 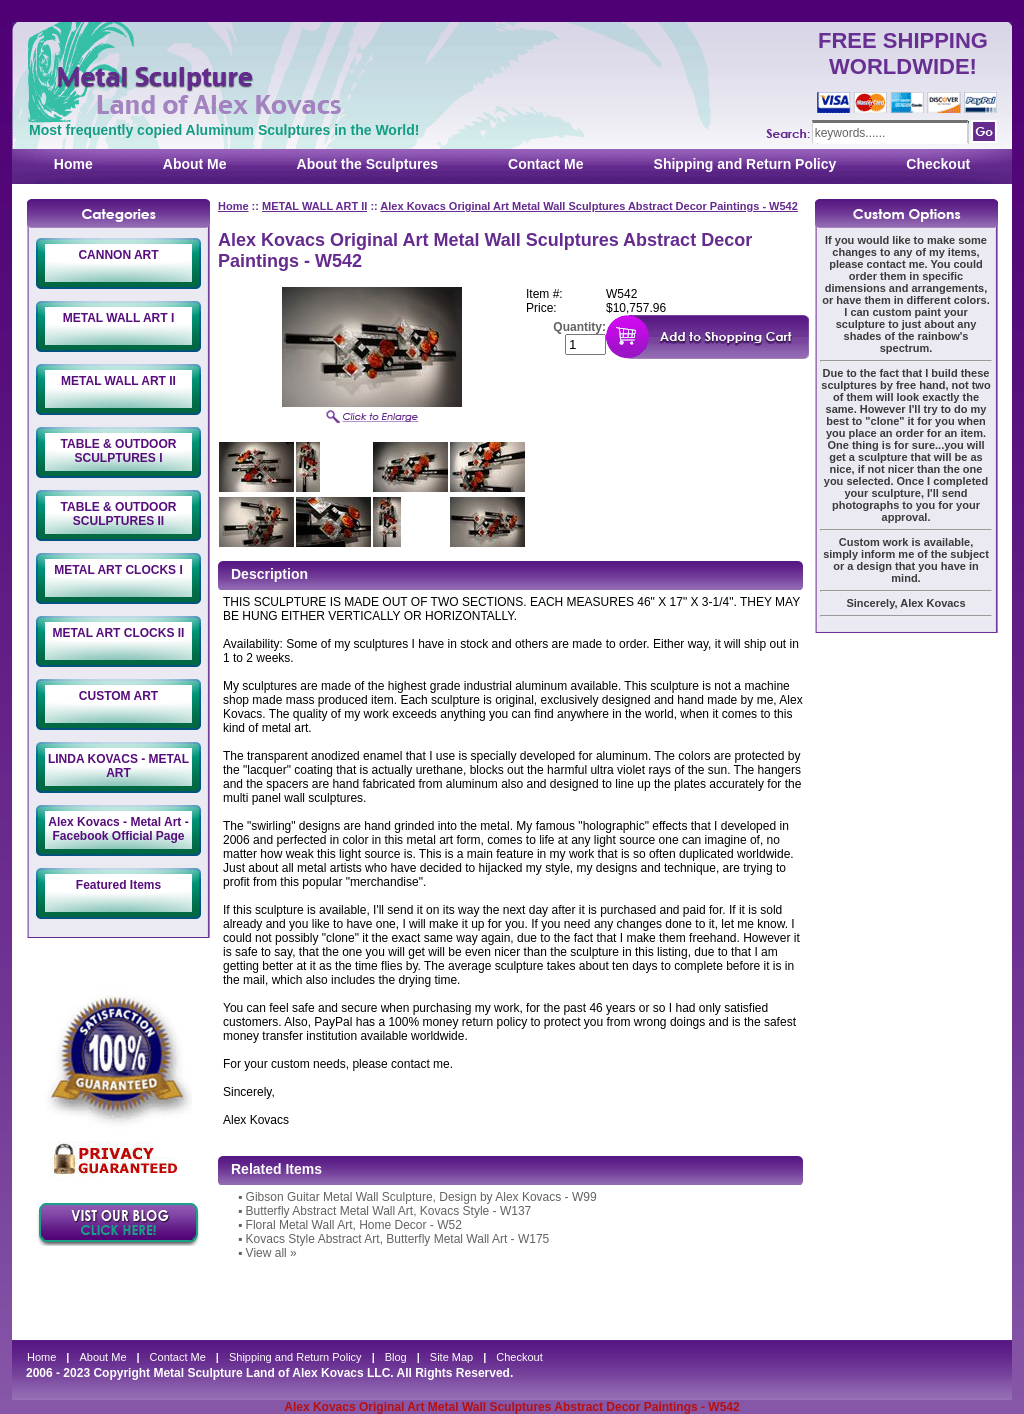 I want to click on CANNON ART, so click(x=118, y=255).